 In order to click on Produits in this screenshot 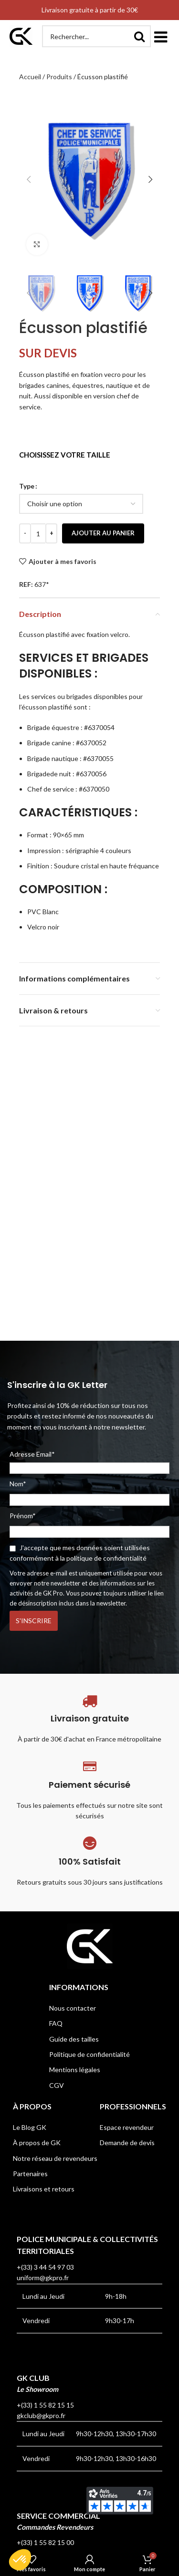, I will do `click(59, 77)`.